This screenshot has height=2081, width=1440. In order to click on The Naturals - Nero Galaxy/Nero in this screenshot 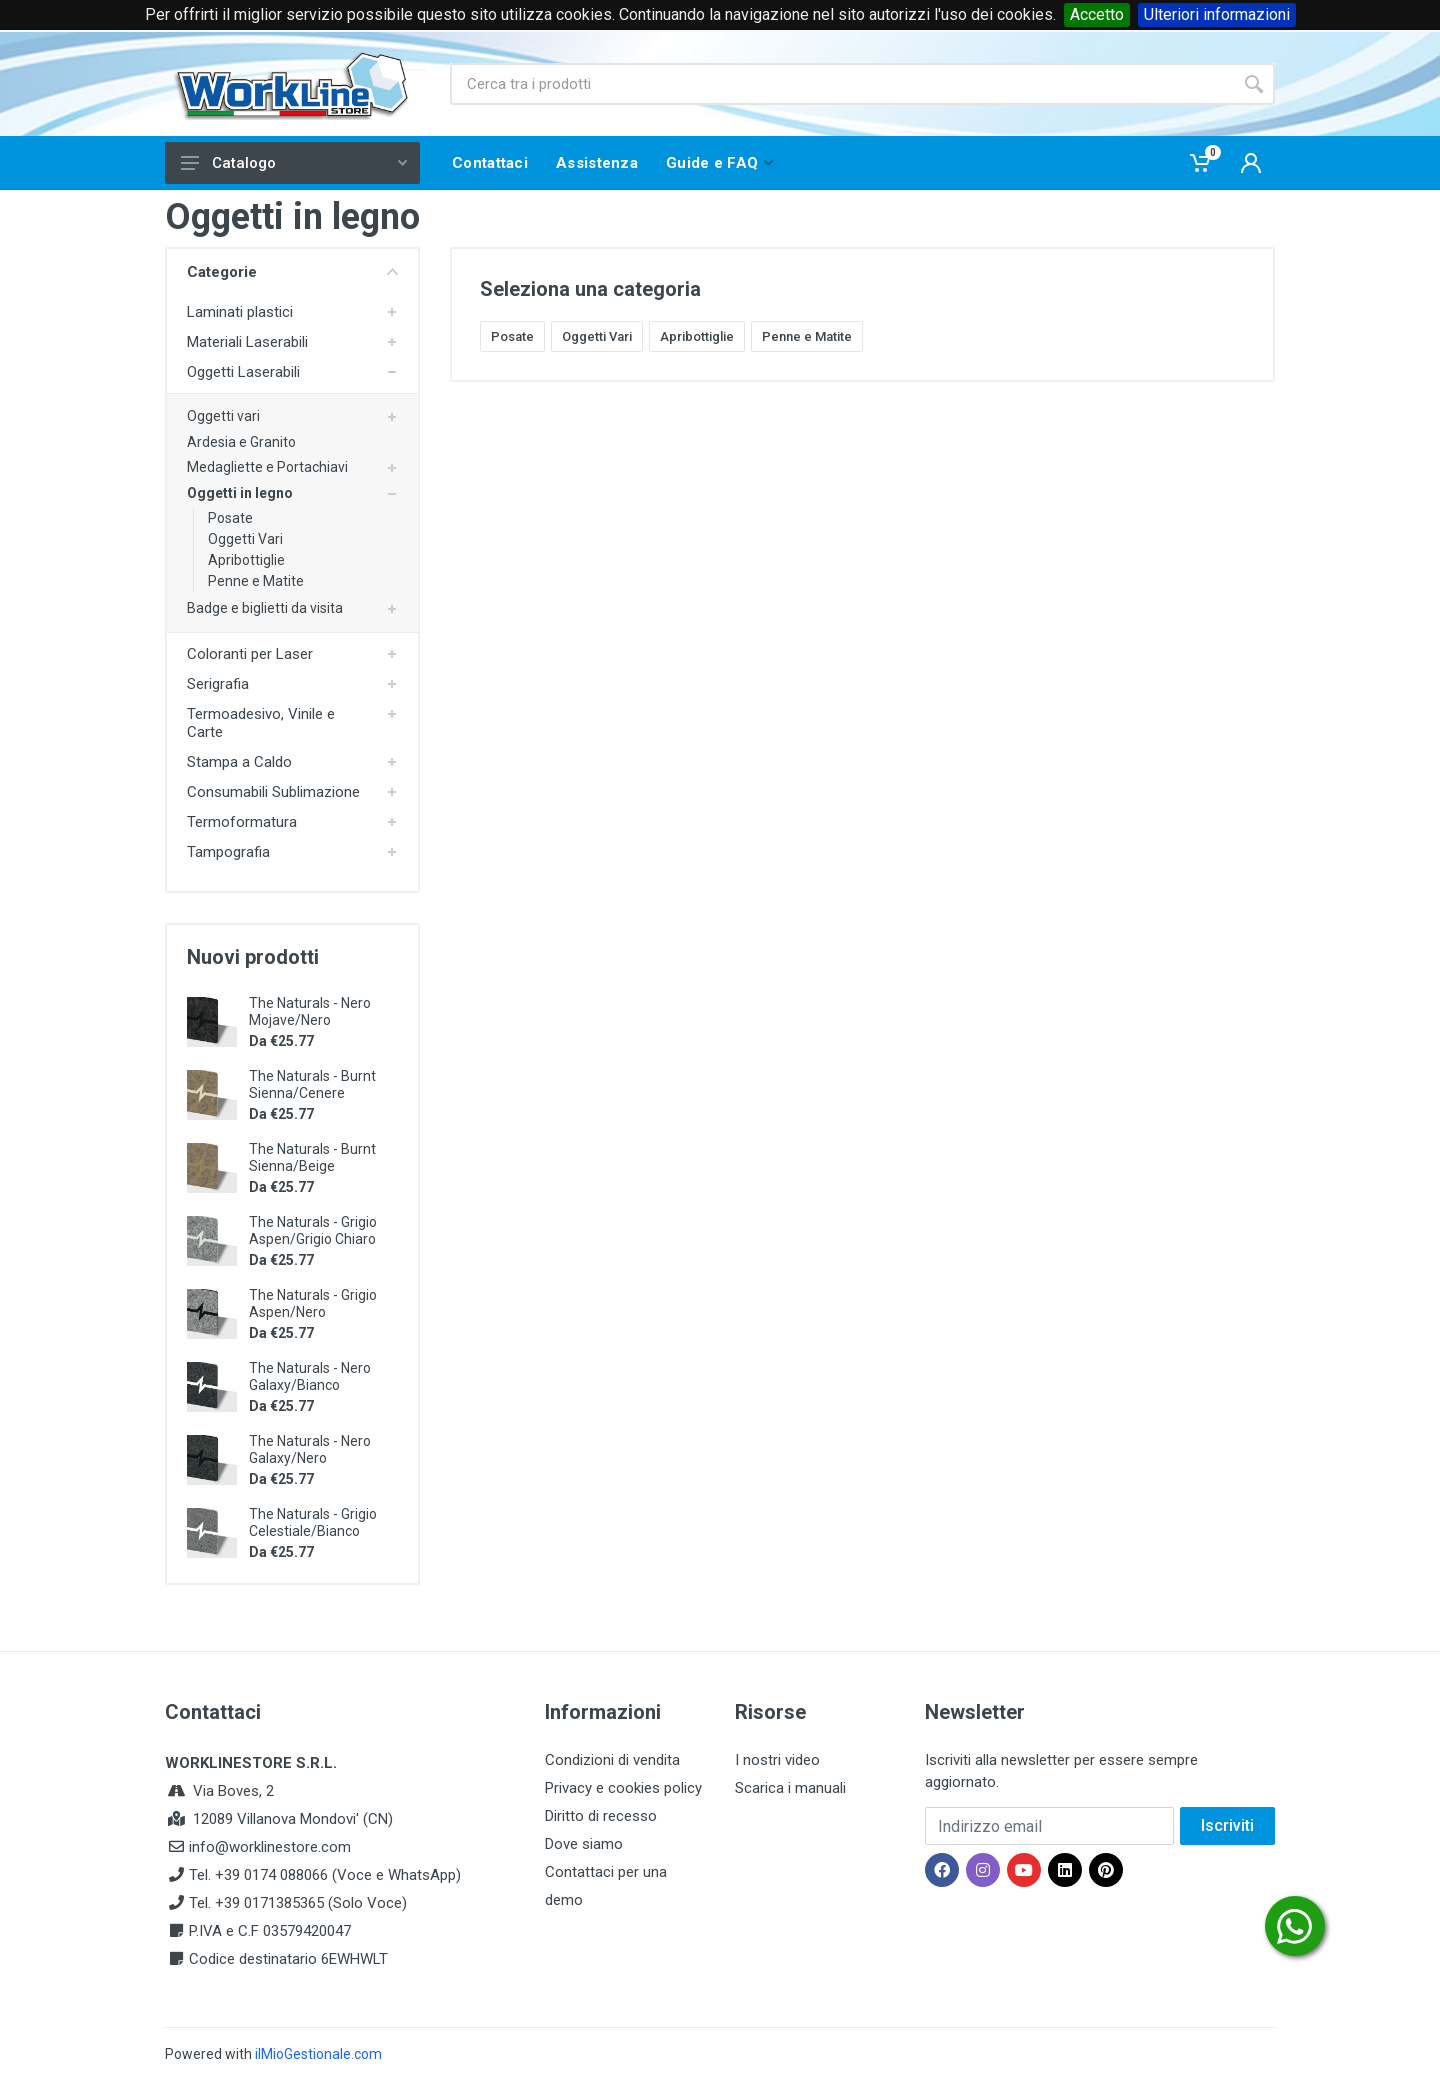, I will do `click(310, 1449)`.